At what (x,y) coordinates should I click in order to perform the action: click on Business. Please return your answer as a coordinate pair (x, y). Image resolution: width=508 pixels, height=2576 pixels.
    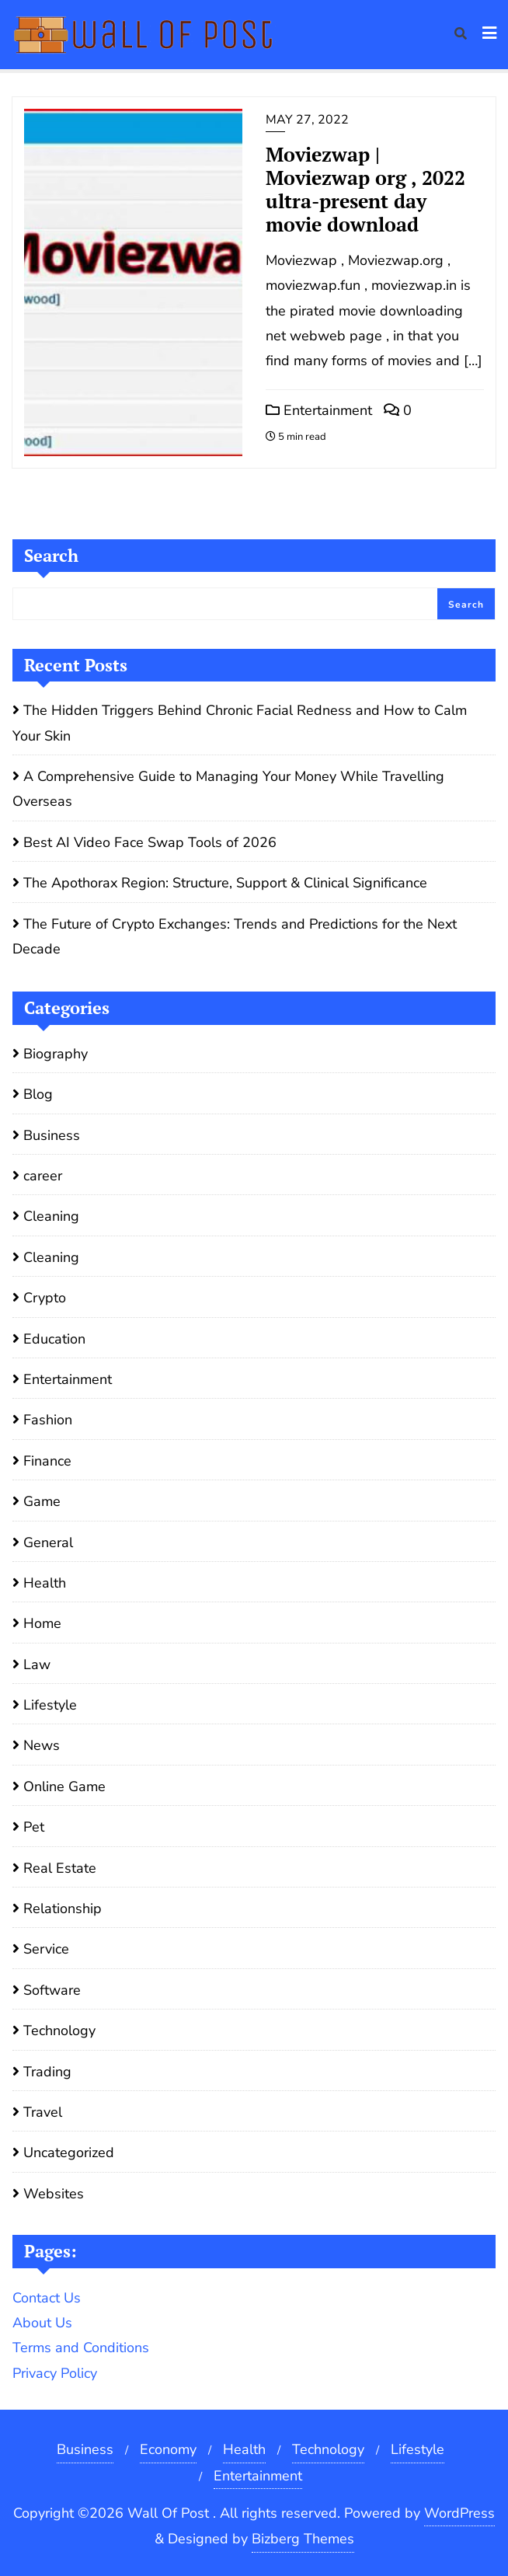
    Looking at the image, I should click on (51, 1135).